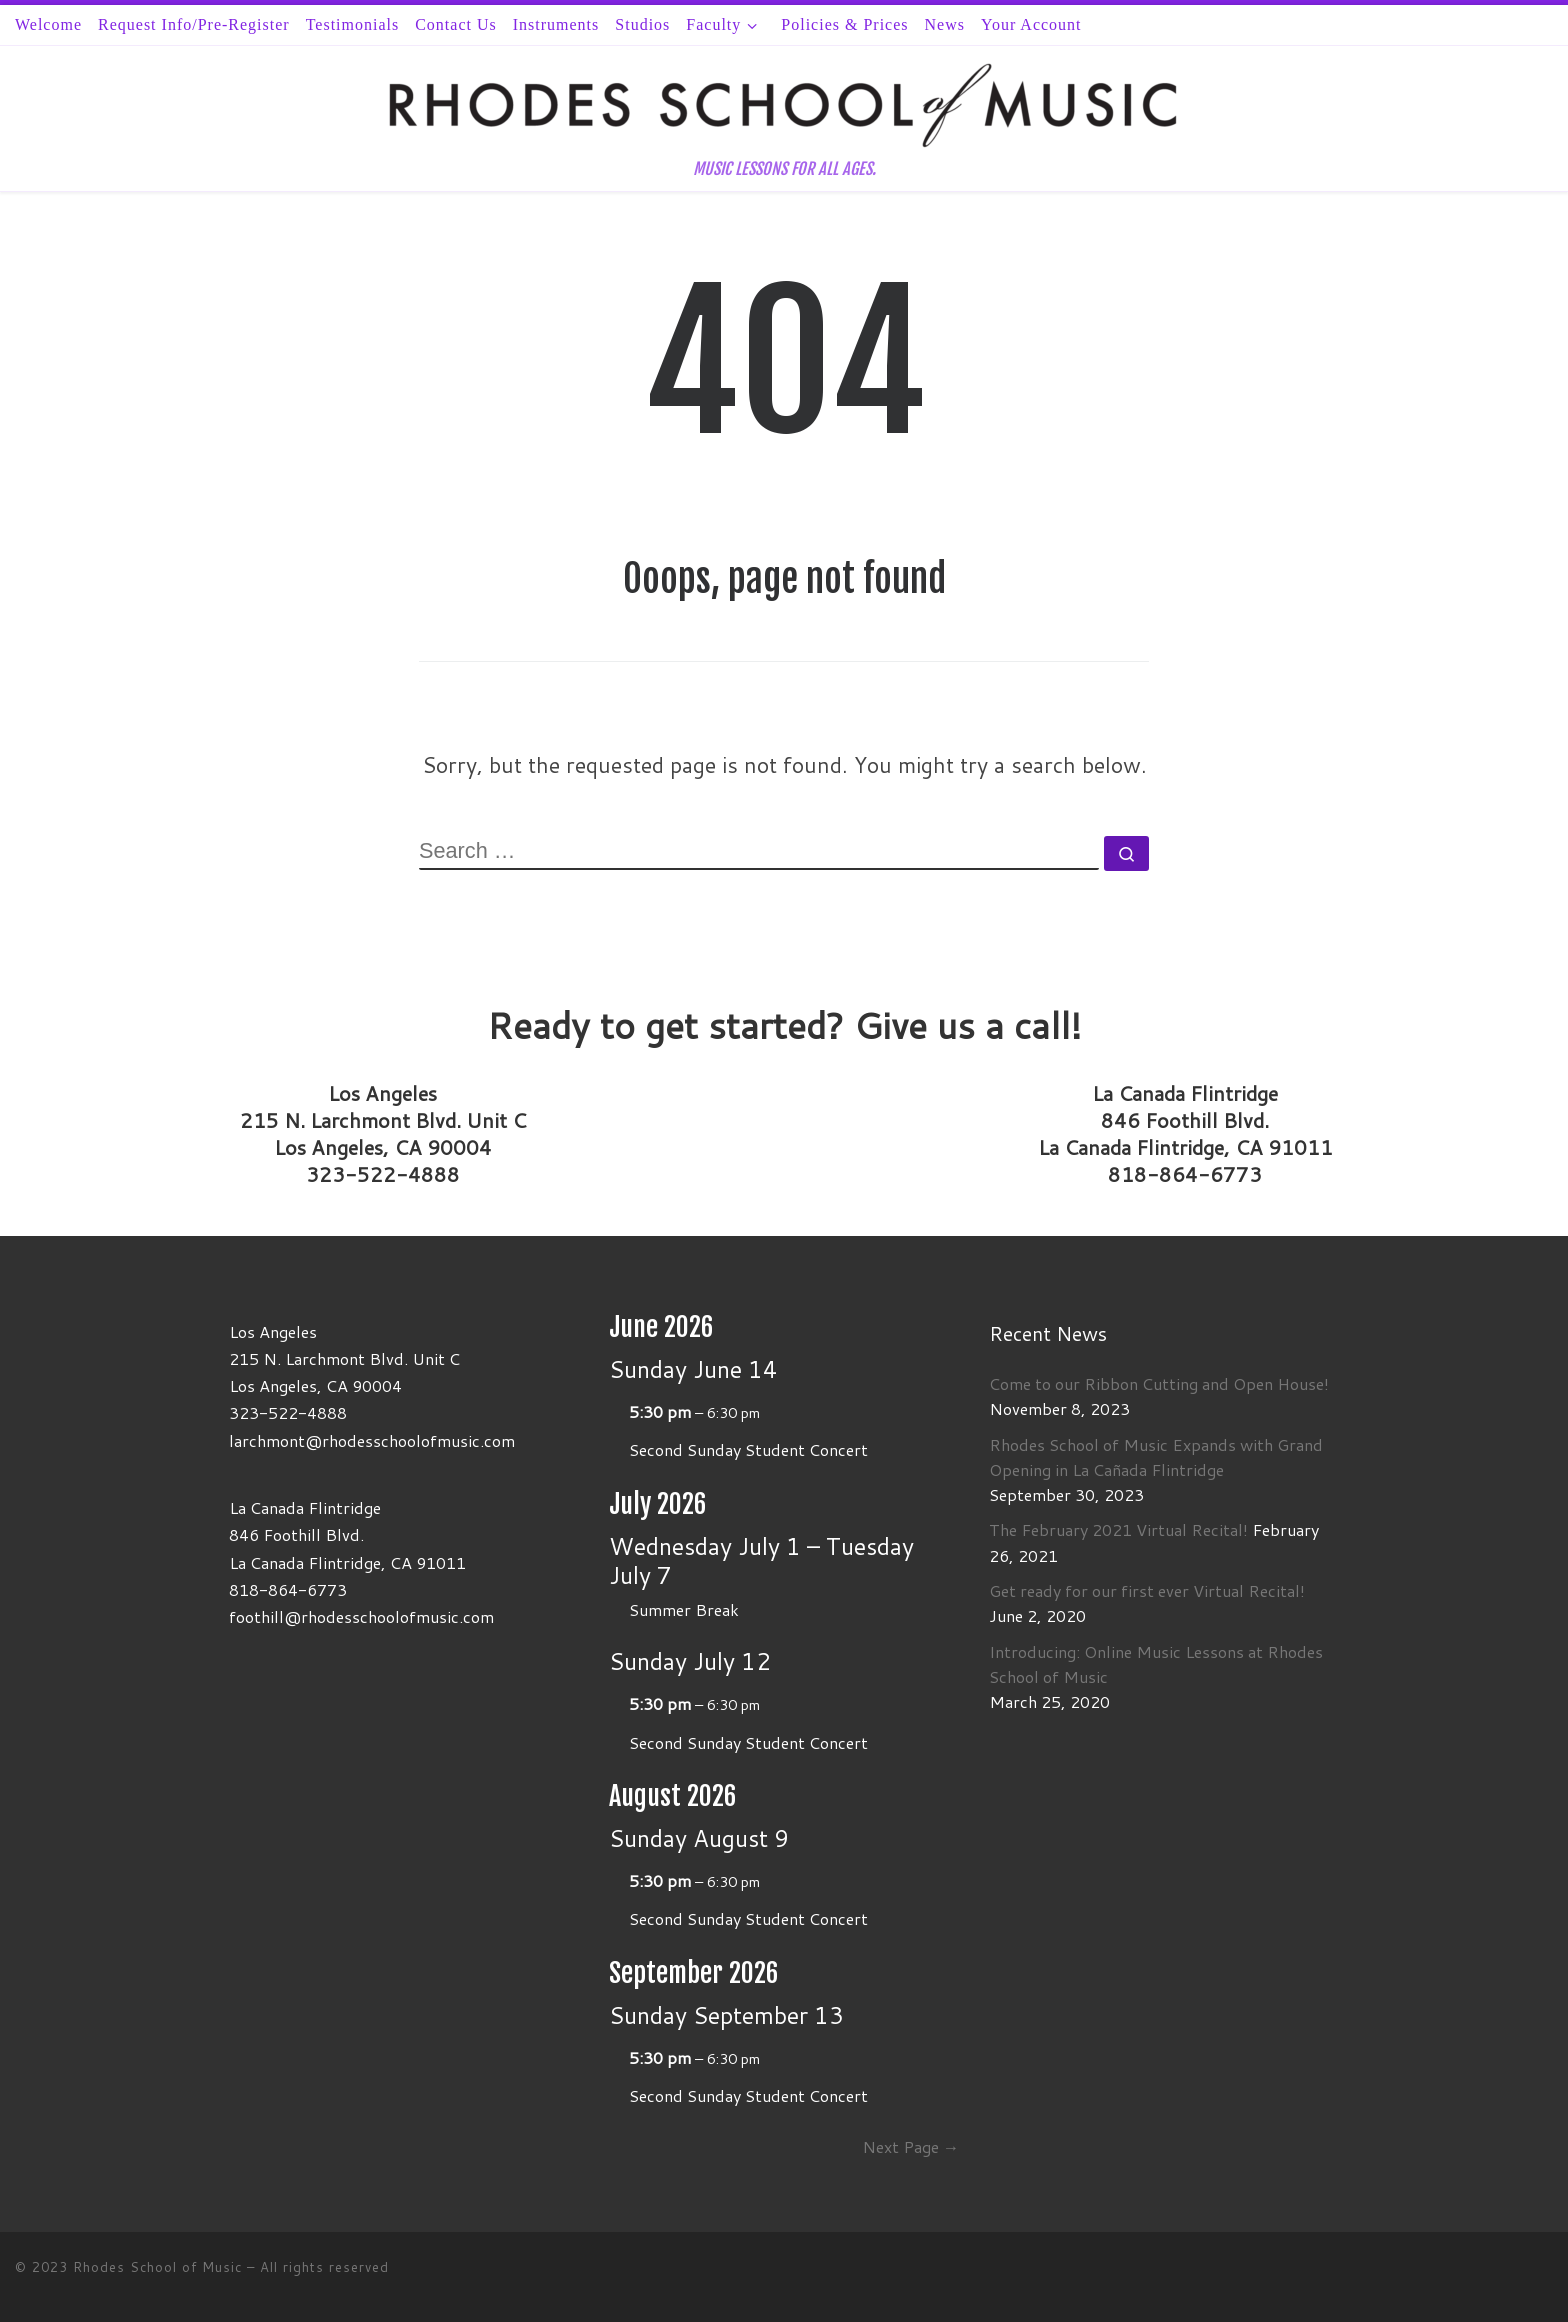  Describe the element at coordinates (1156, 1457) in the screenshot. I see `Rhodes School of Music Expands with Grand Opening in La Cañada Flintridge` at that location.